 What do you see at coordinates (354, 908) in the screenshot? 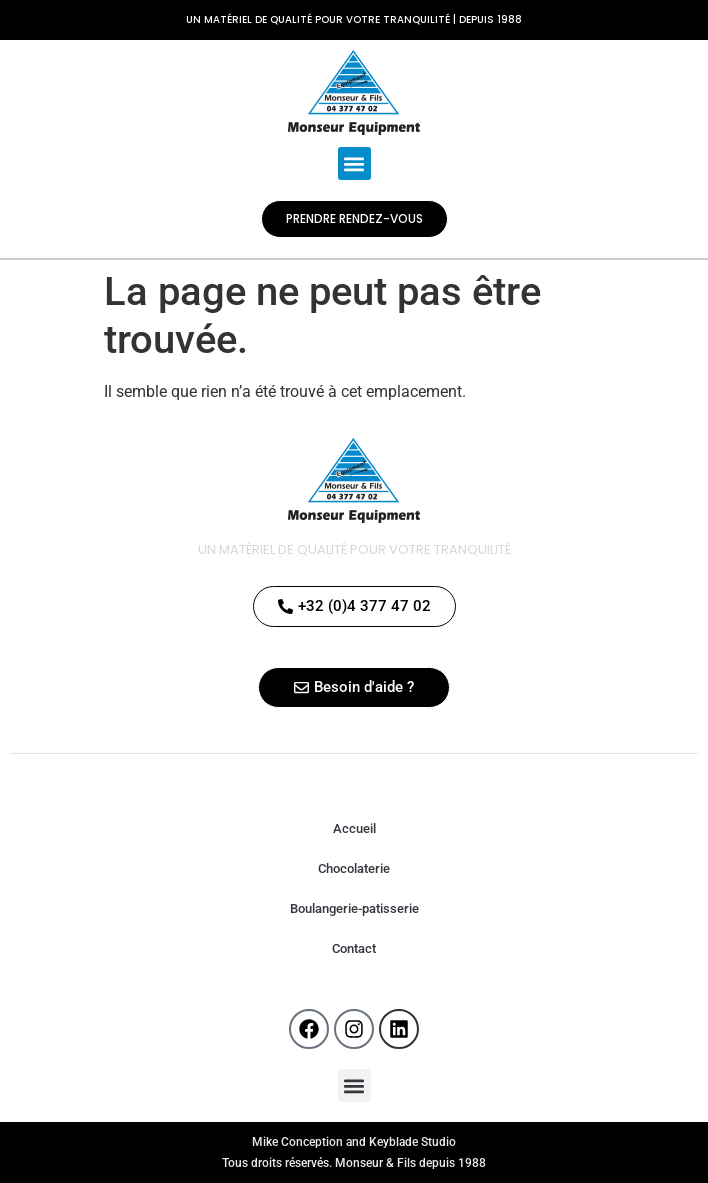
I see `Boulangerie-patisserie` at bounding box center [354, 908].